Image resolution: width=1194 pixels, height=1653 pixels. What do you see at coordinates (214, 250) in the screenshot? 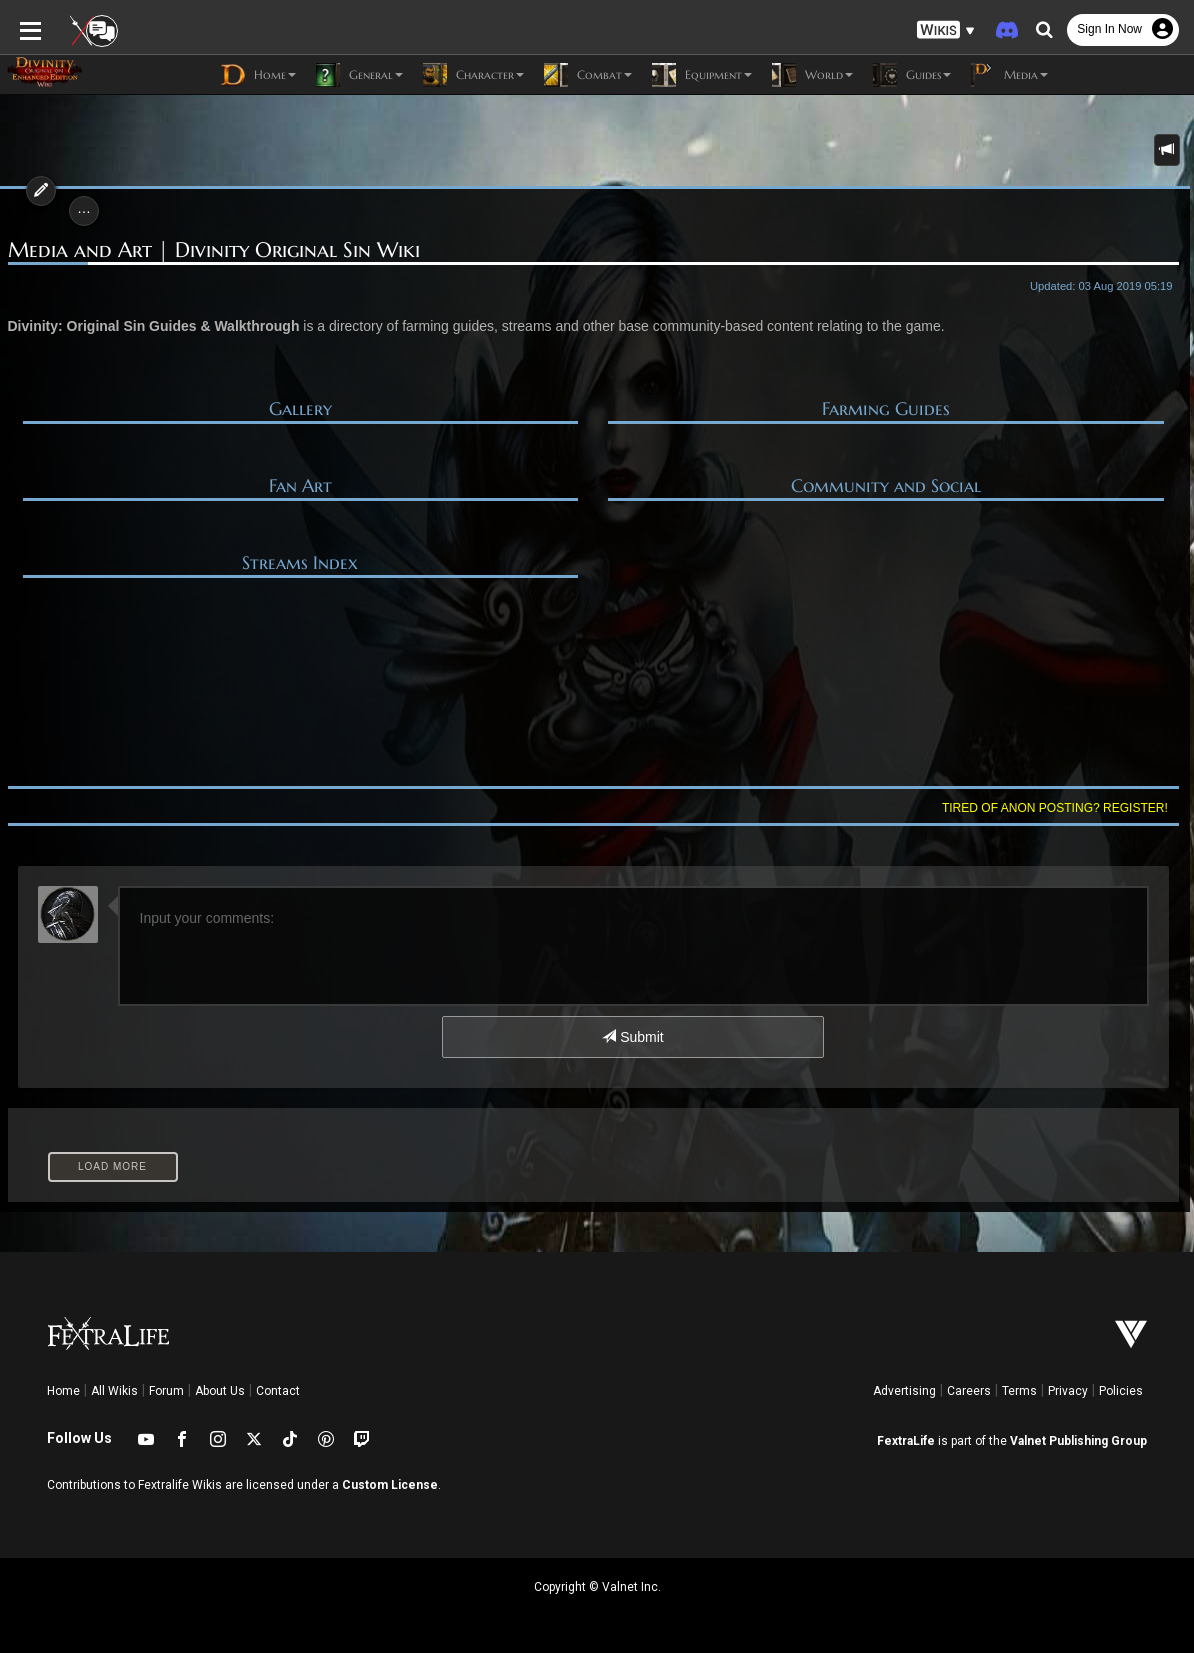
I see `Media and Art | Divinity Original Sin Wiki` at bounding box center [214, 250].